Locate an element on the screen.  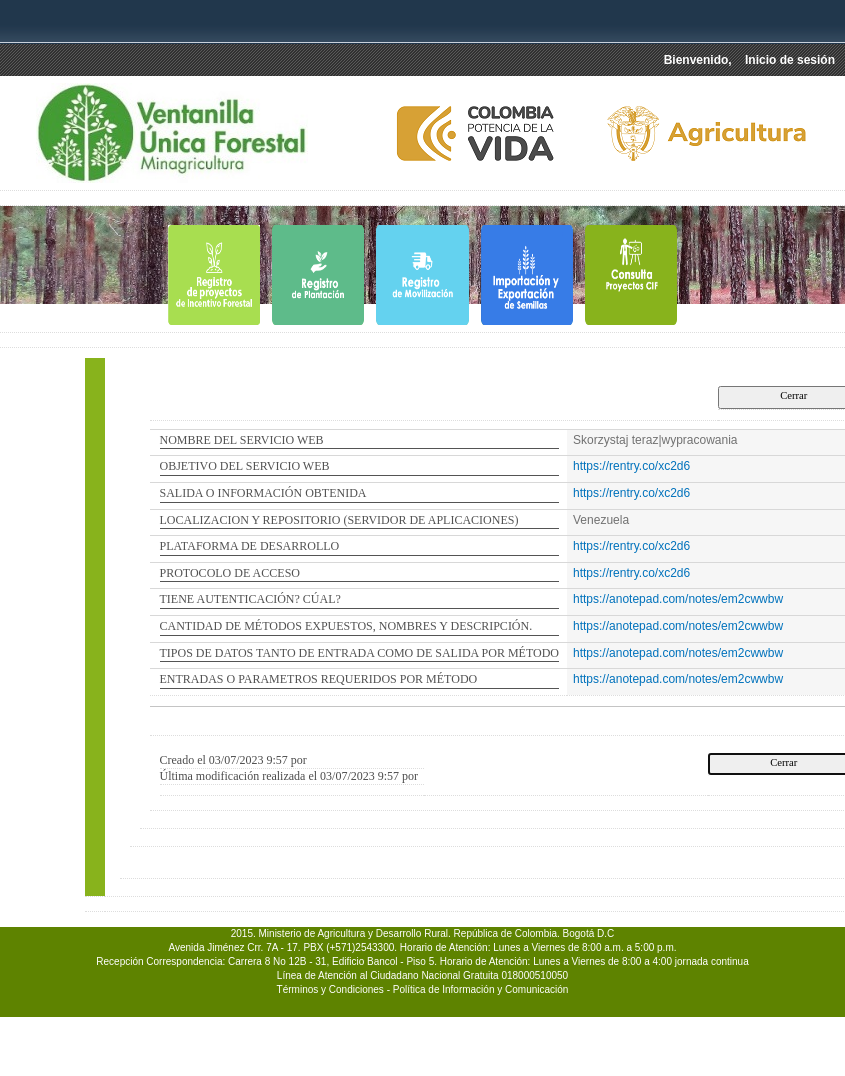
Inicio de sesión is located at coordinates (790, 60).